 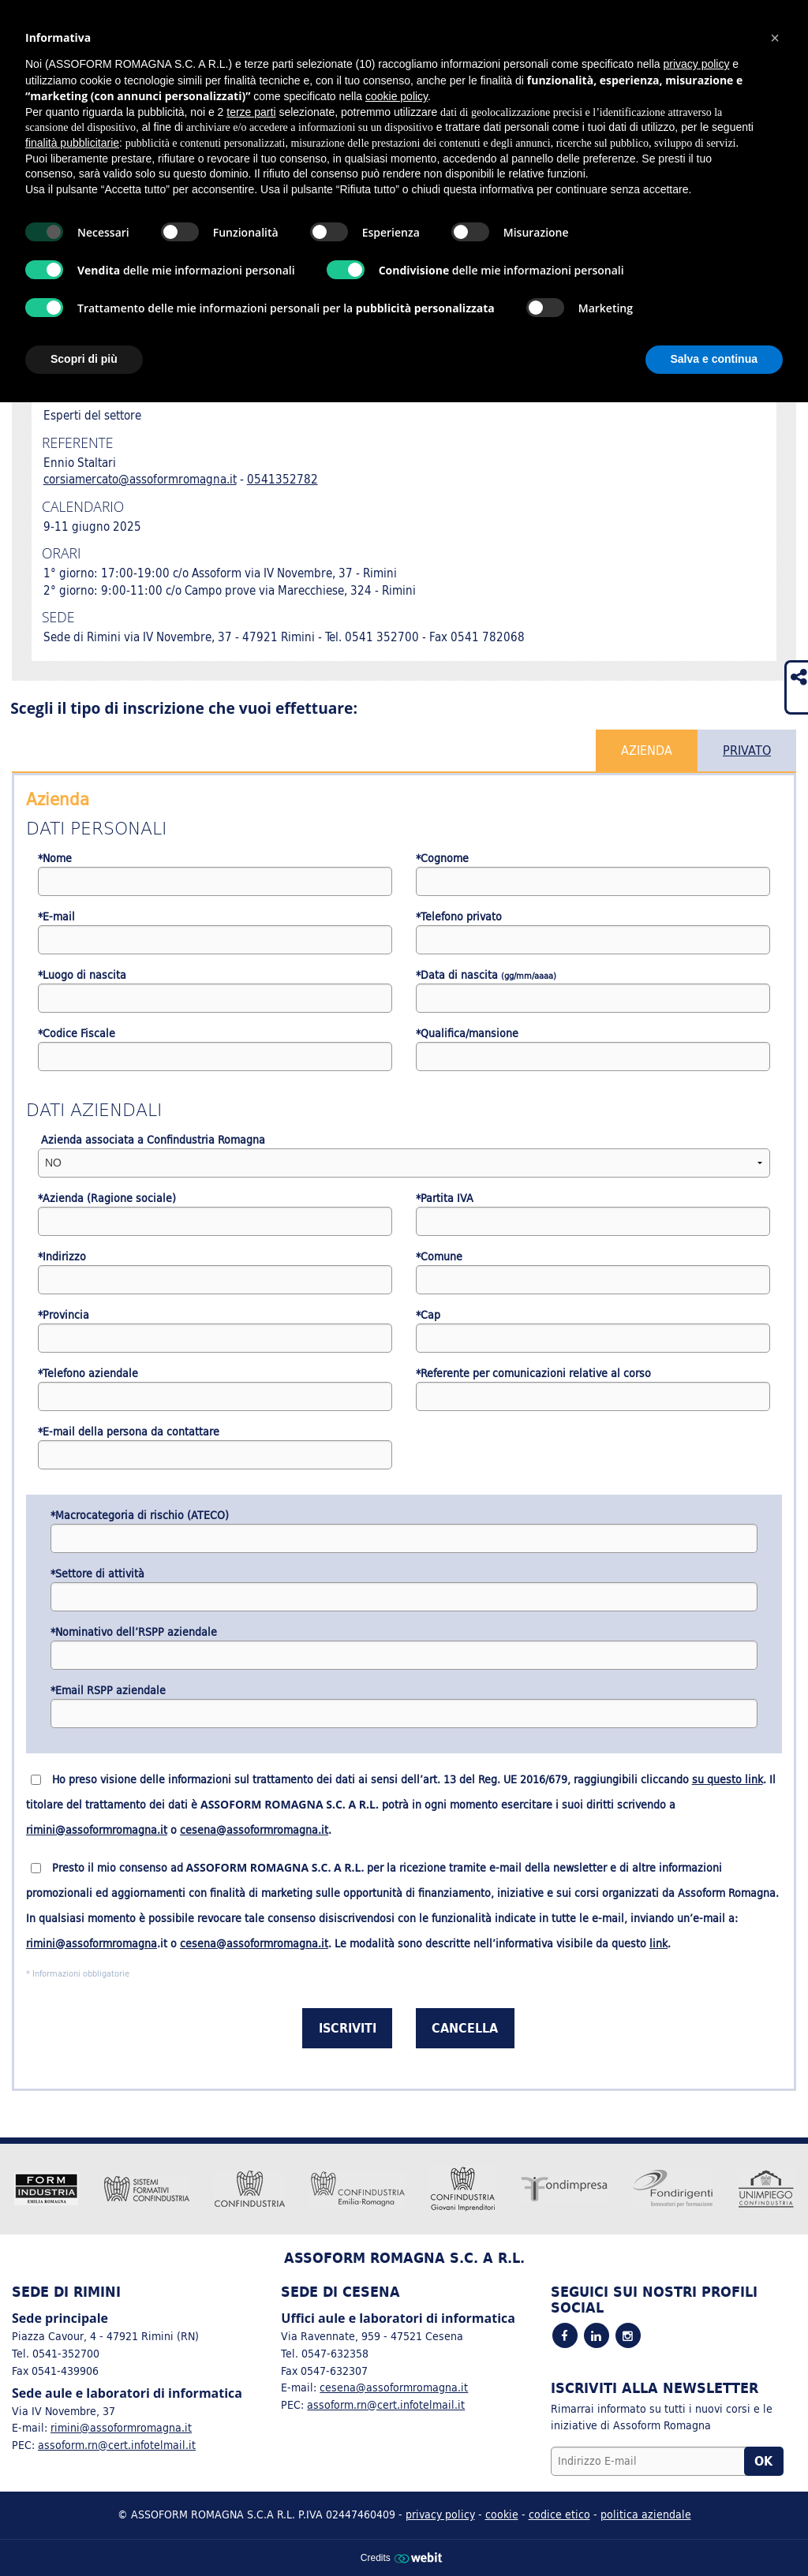 What do you see at coordinates (56, 917) in the screenshot?
I see `*E-mail` at bounding box center [56, 917].